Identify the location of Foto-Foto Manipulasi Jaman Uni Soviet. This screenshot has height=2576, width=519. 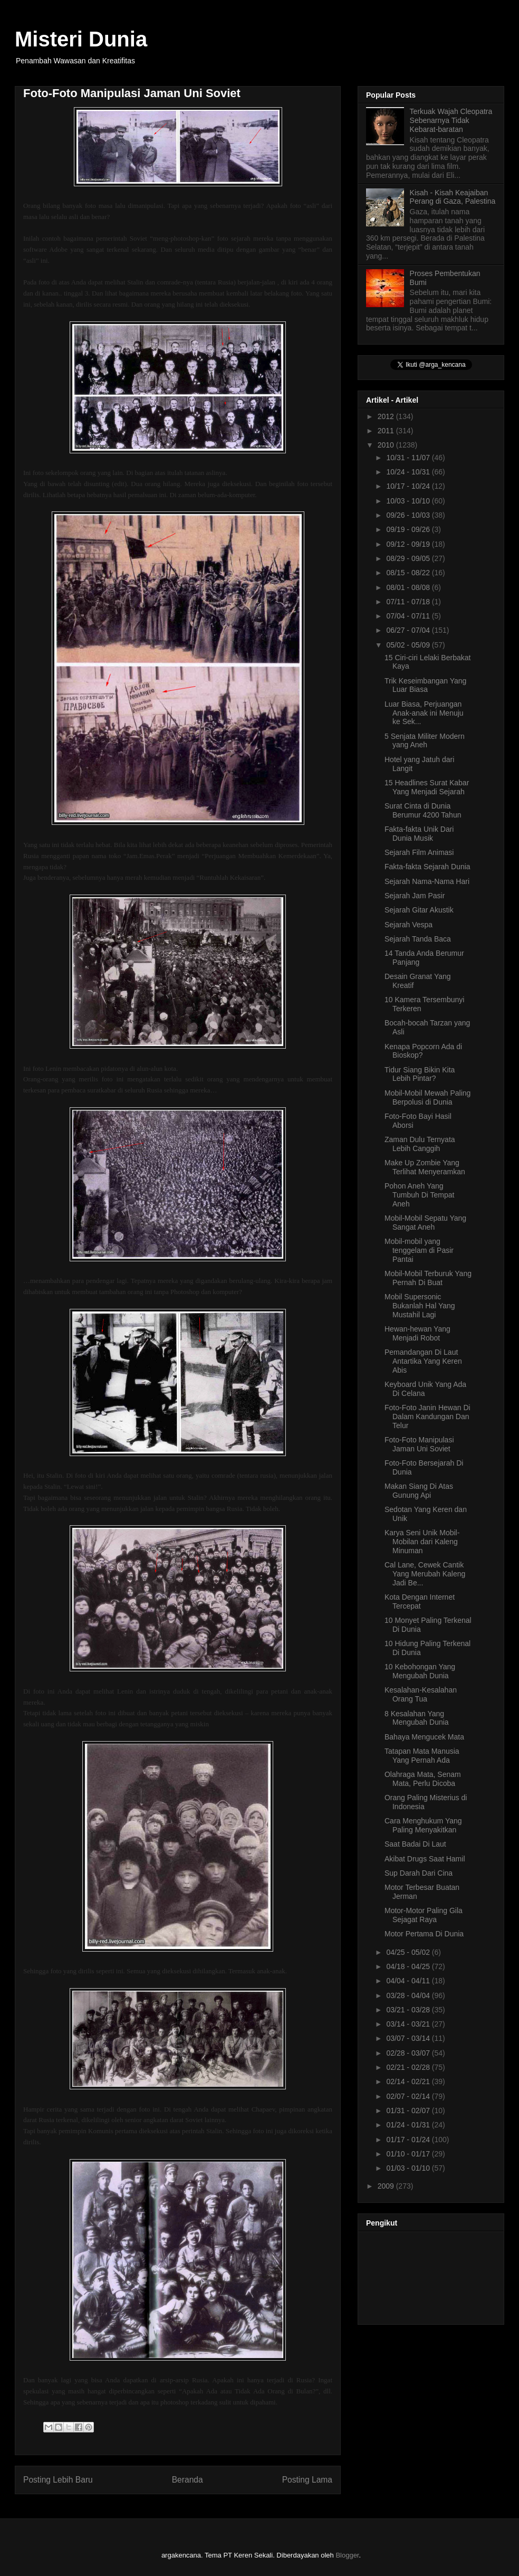
(419, 1444).